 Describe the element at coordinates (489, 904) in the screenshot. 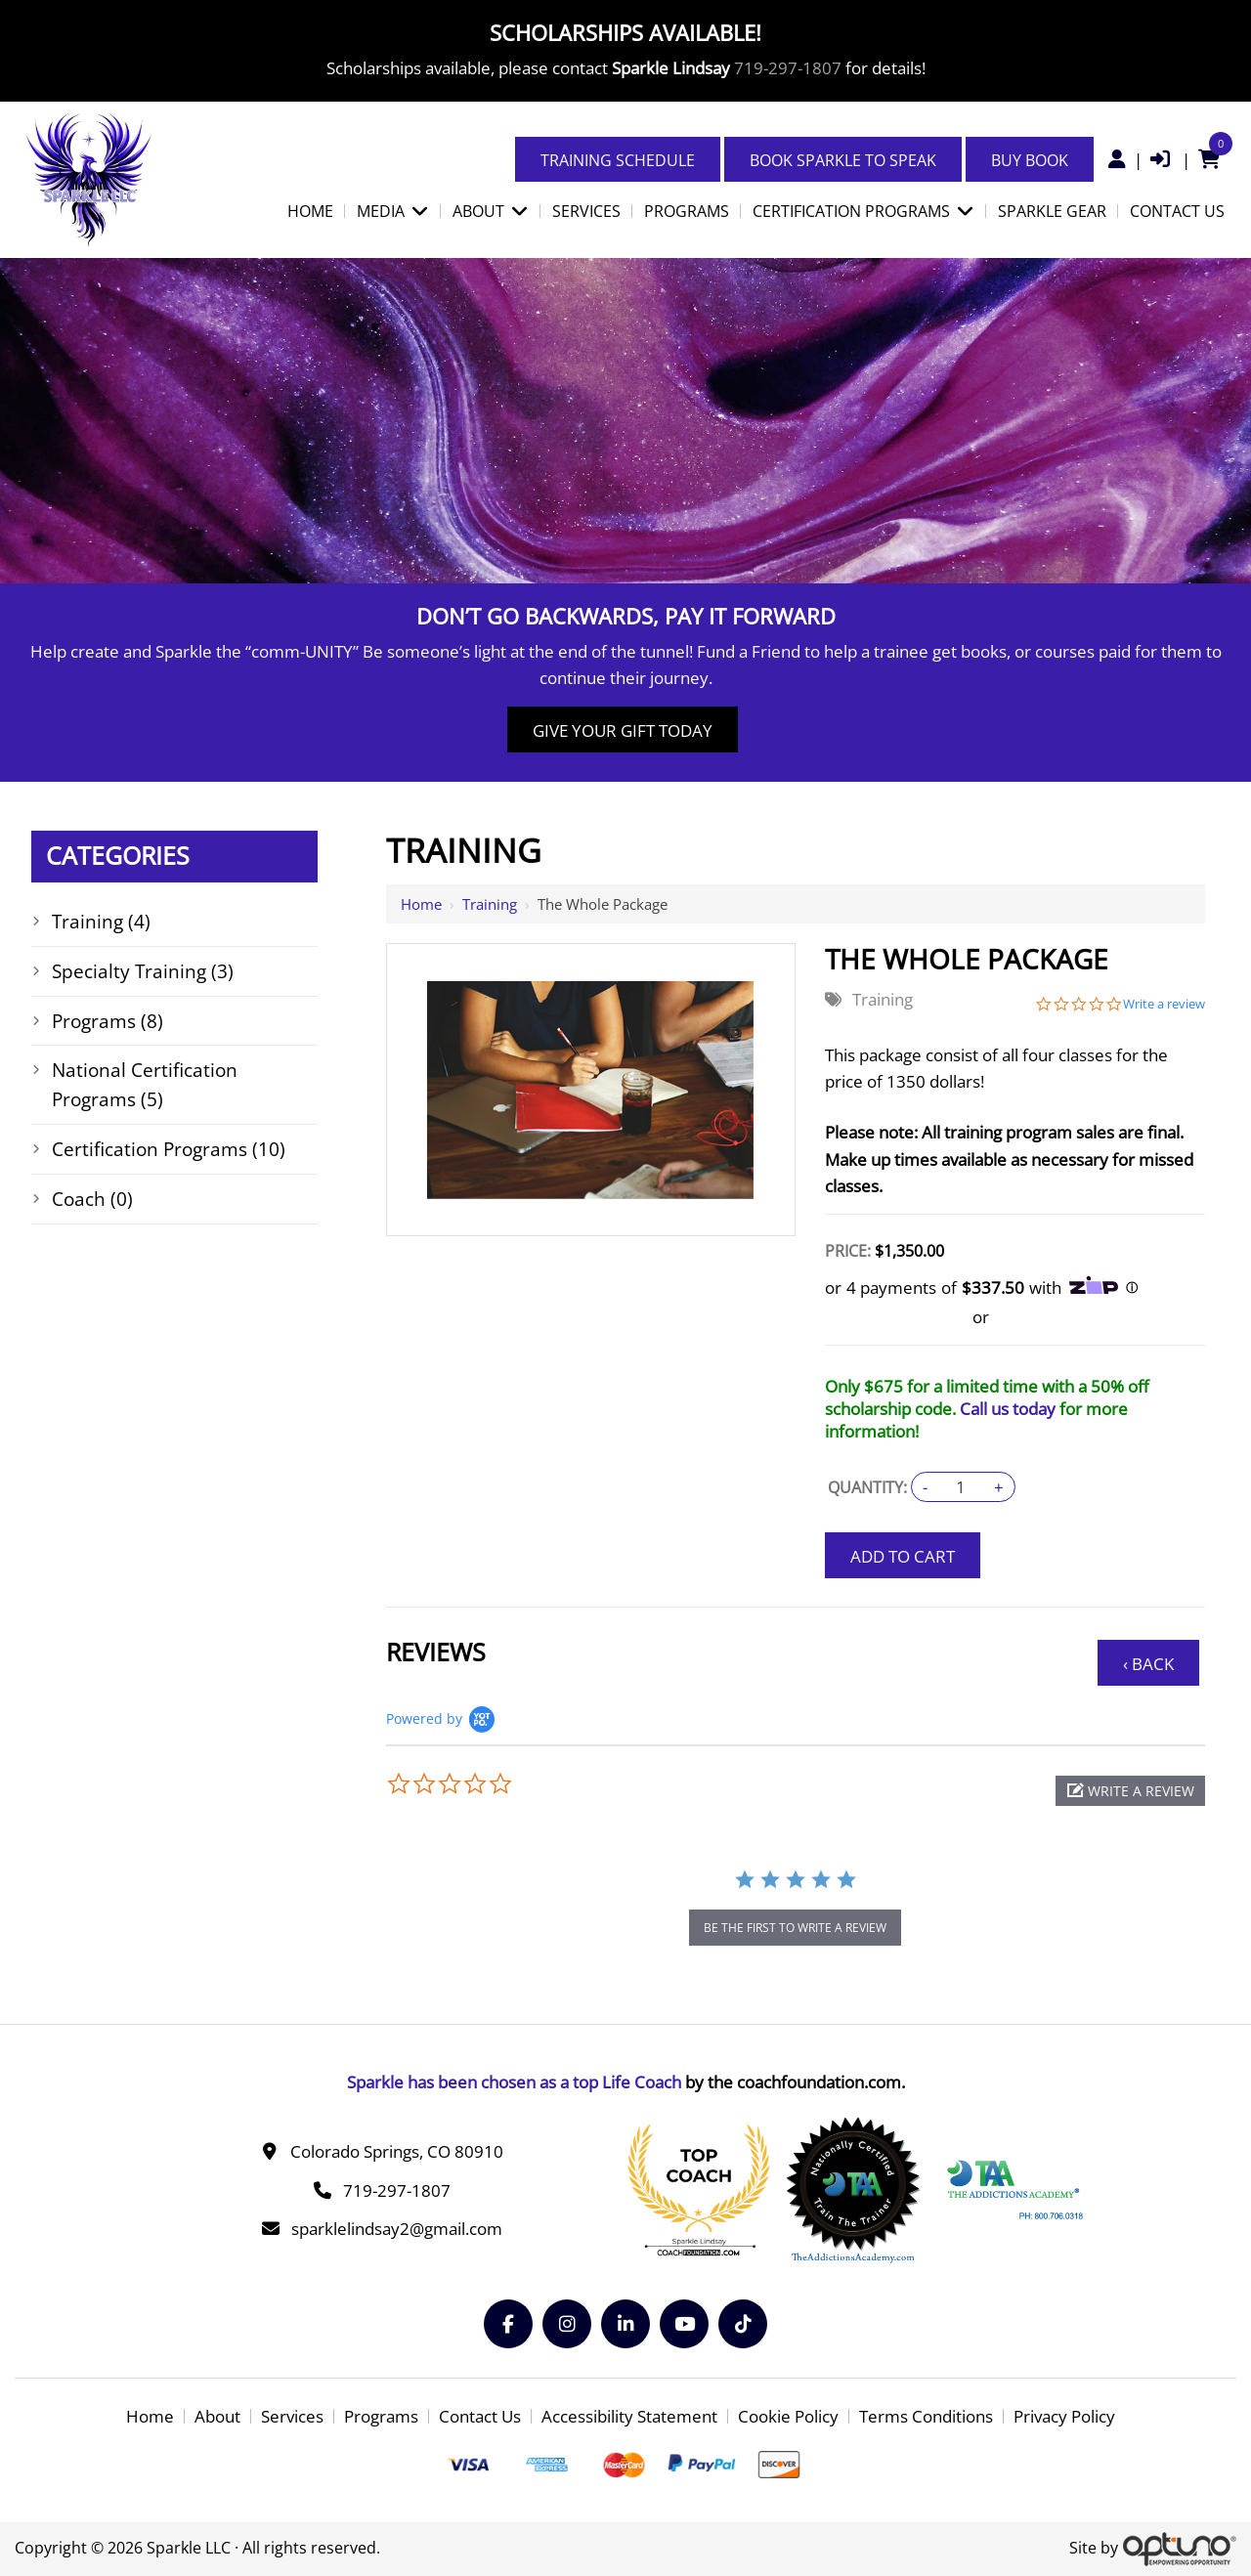

I see `Training` at that location.